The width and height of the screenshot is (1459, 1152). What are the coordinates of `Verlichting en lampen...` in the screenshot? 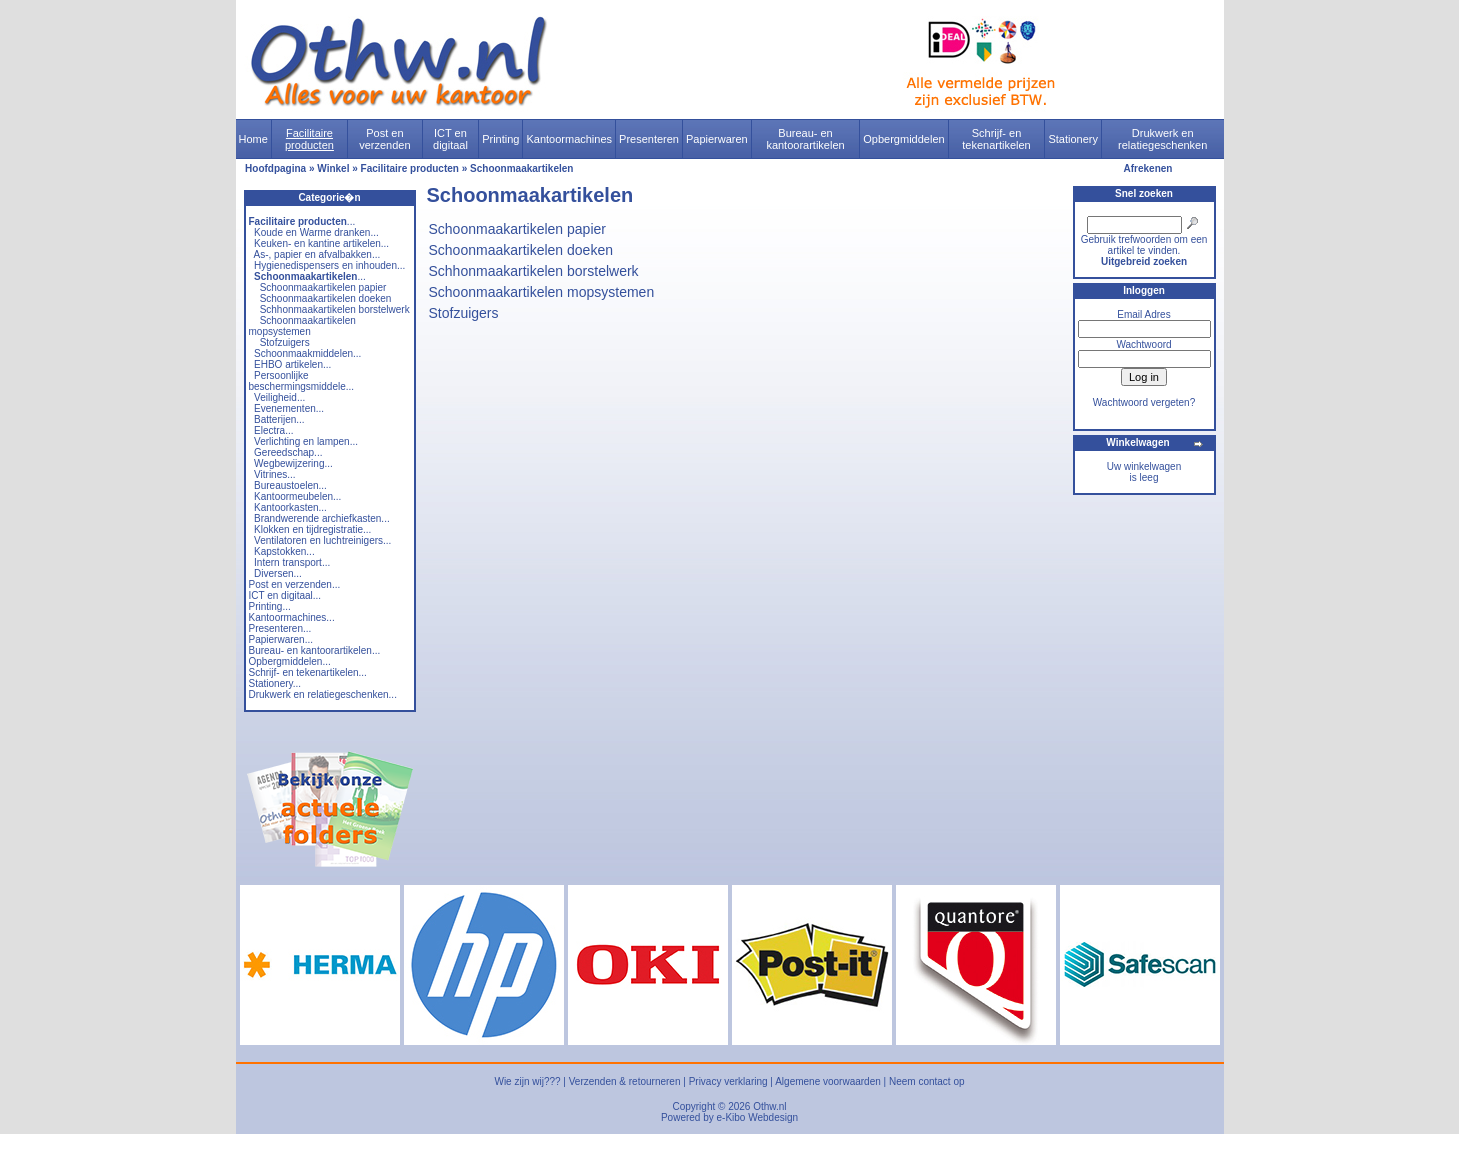 It's located at (306, 441).